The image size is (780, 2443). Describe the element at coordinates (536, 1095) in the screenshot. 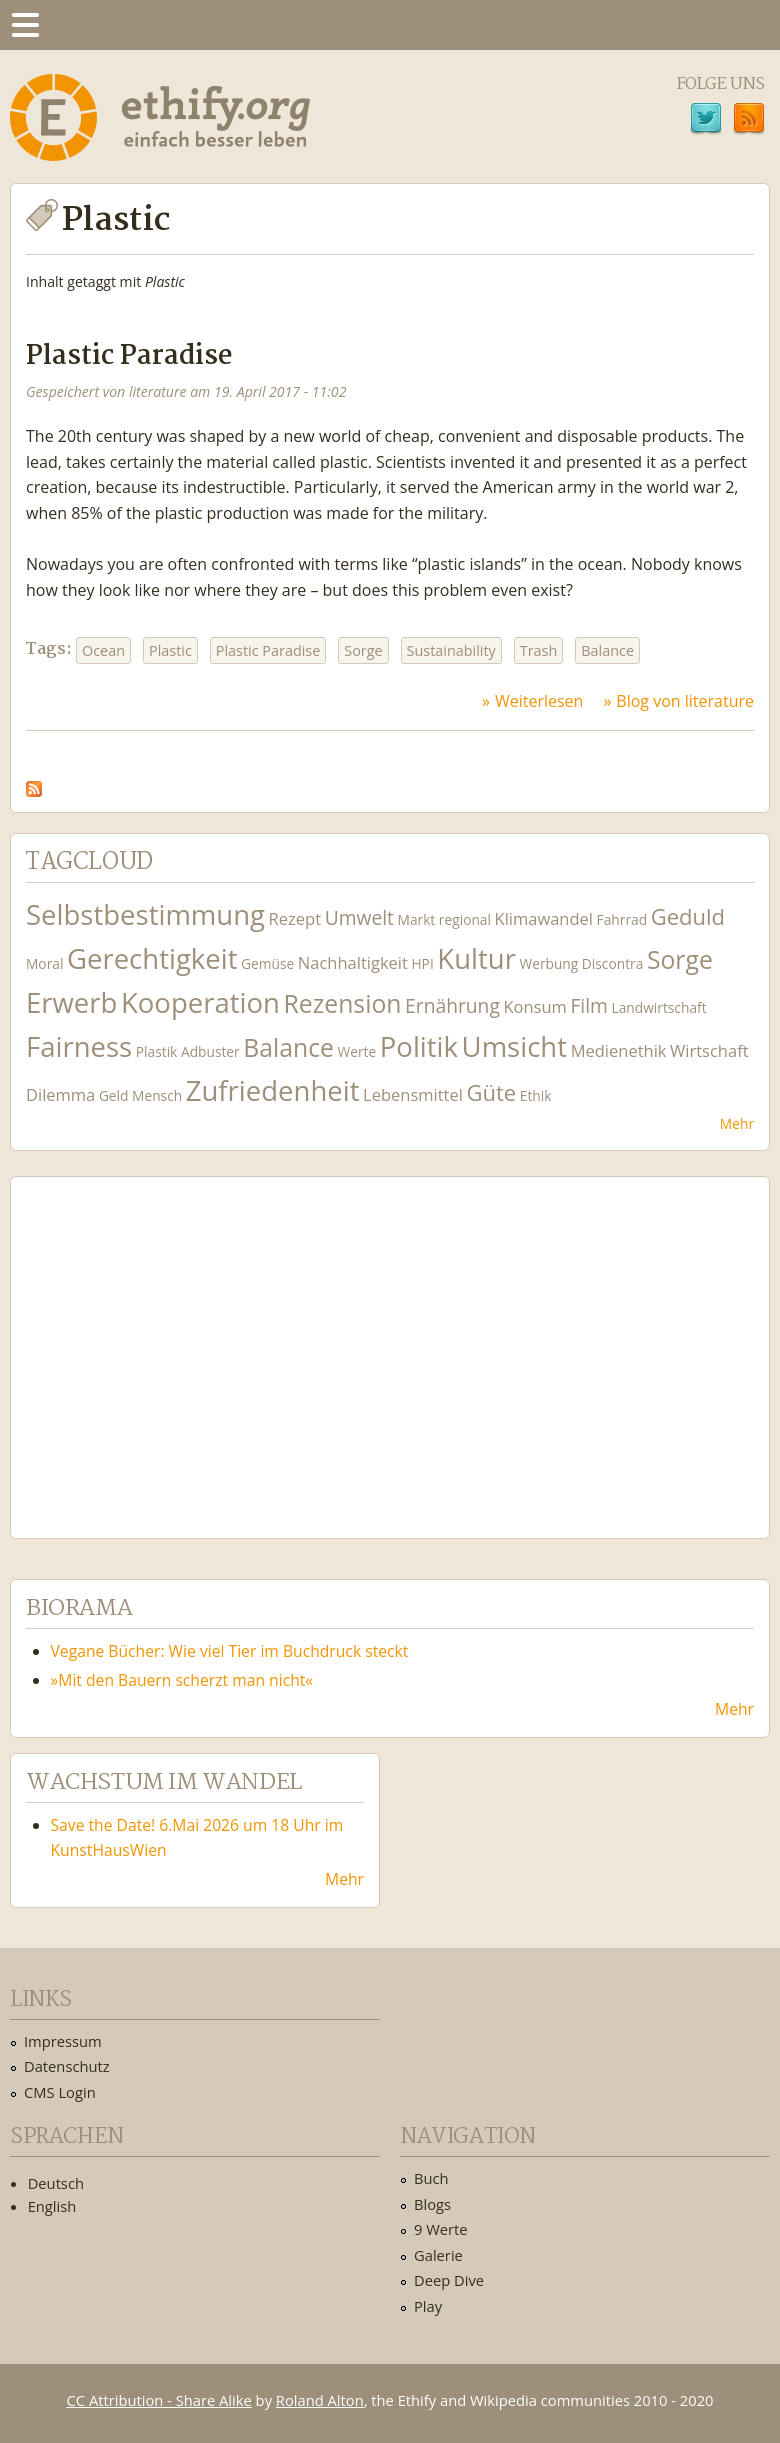

I see `Ethik` at that location.